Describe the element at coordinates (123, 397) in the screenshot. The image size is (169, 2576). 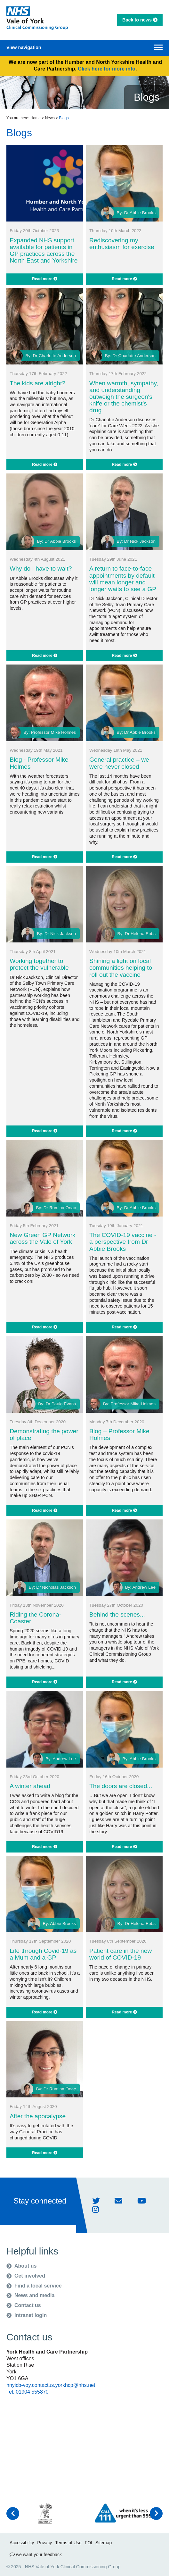
I see `When warmth, sympathy, and understanding outweigh the surgeon's knife or the chemist's drug` at that location.